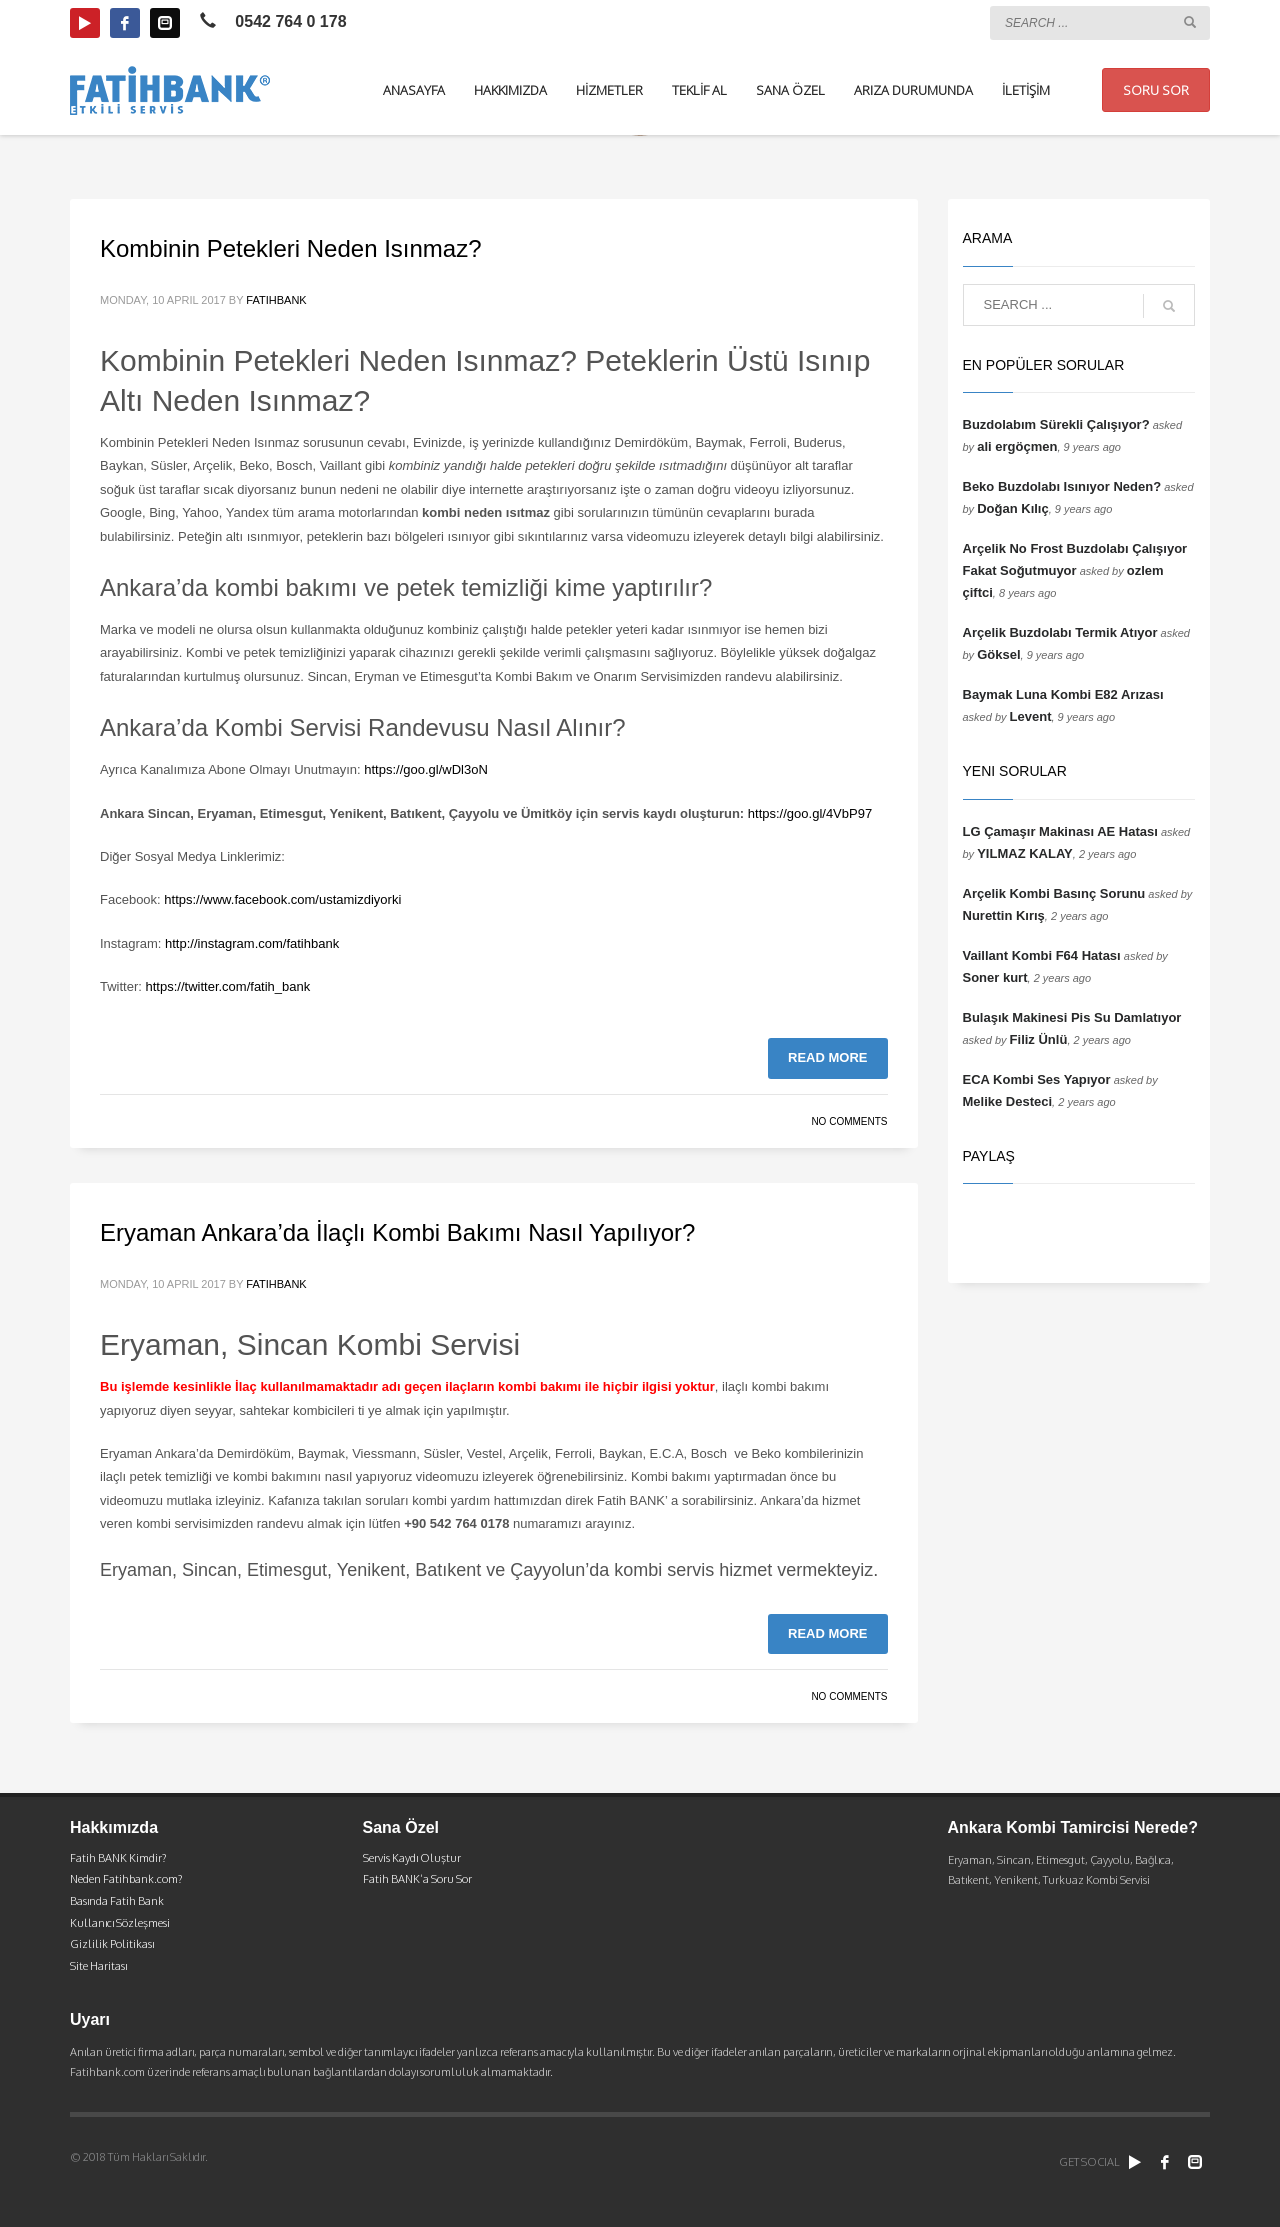 Image resolution: width=1280 pixels, height=2227 pixels. Describe the element at coordinates (126, 1879) in the screenshot. I see `Neden Fatihbank.com?` at that location.